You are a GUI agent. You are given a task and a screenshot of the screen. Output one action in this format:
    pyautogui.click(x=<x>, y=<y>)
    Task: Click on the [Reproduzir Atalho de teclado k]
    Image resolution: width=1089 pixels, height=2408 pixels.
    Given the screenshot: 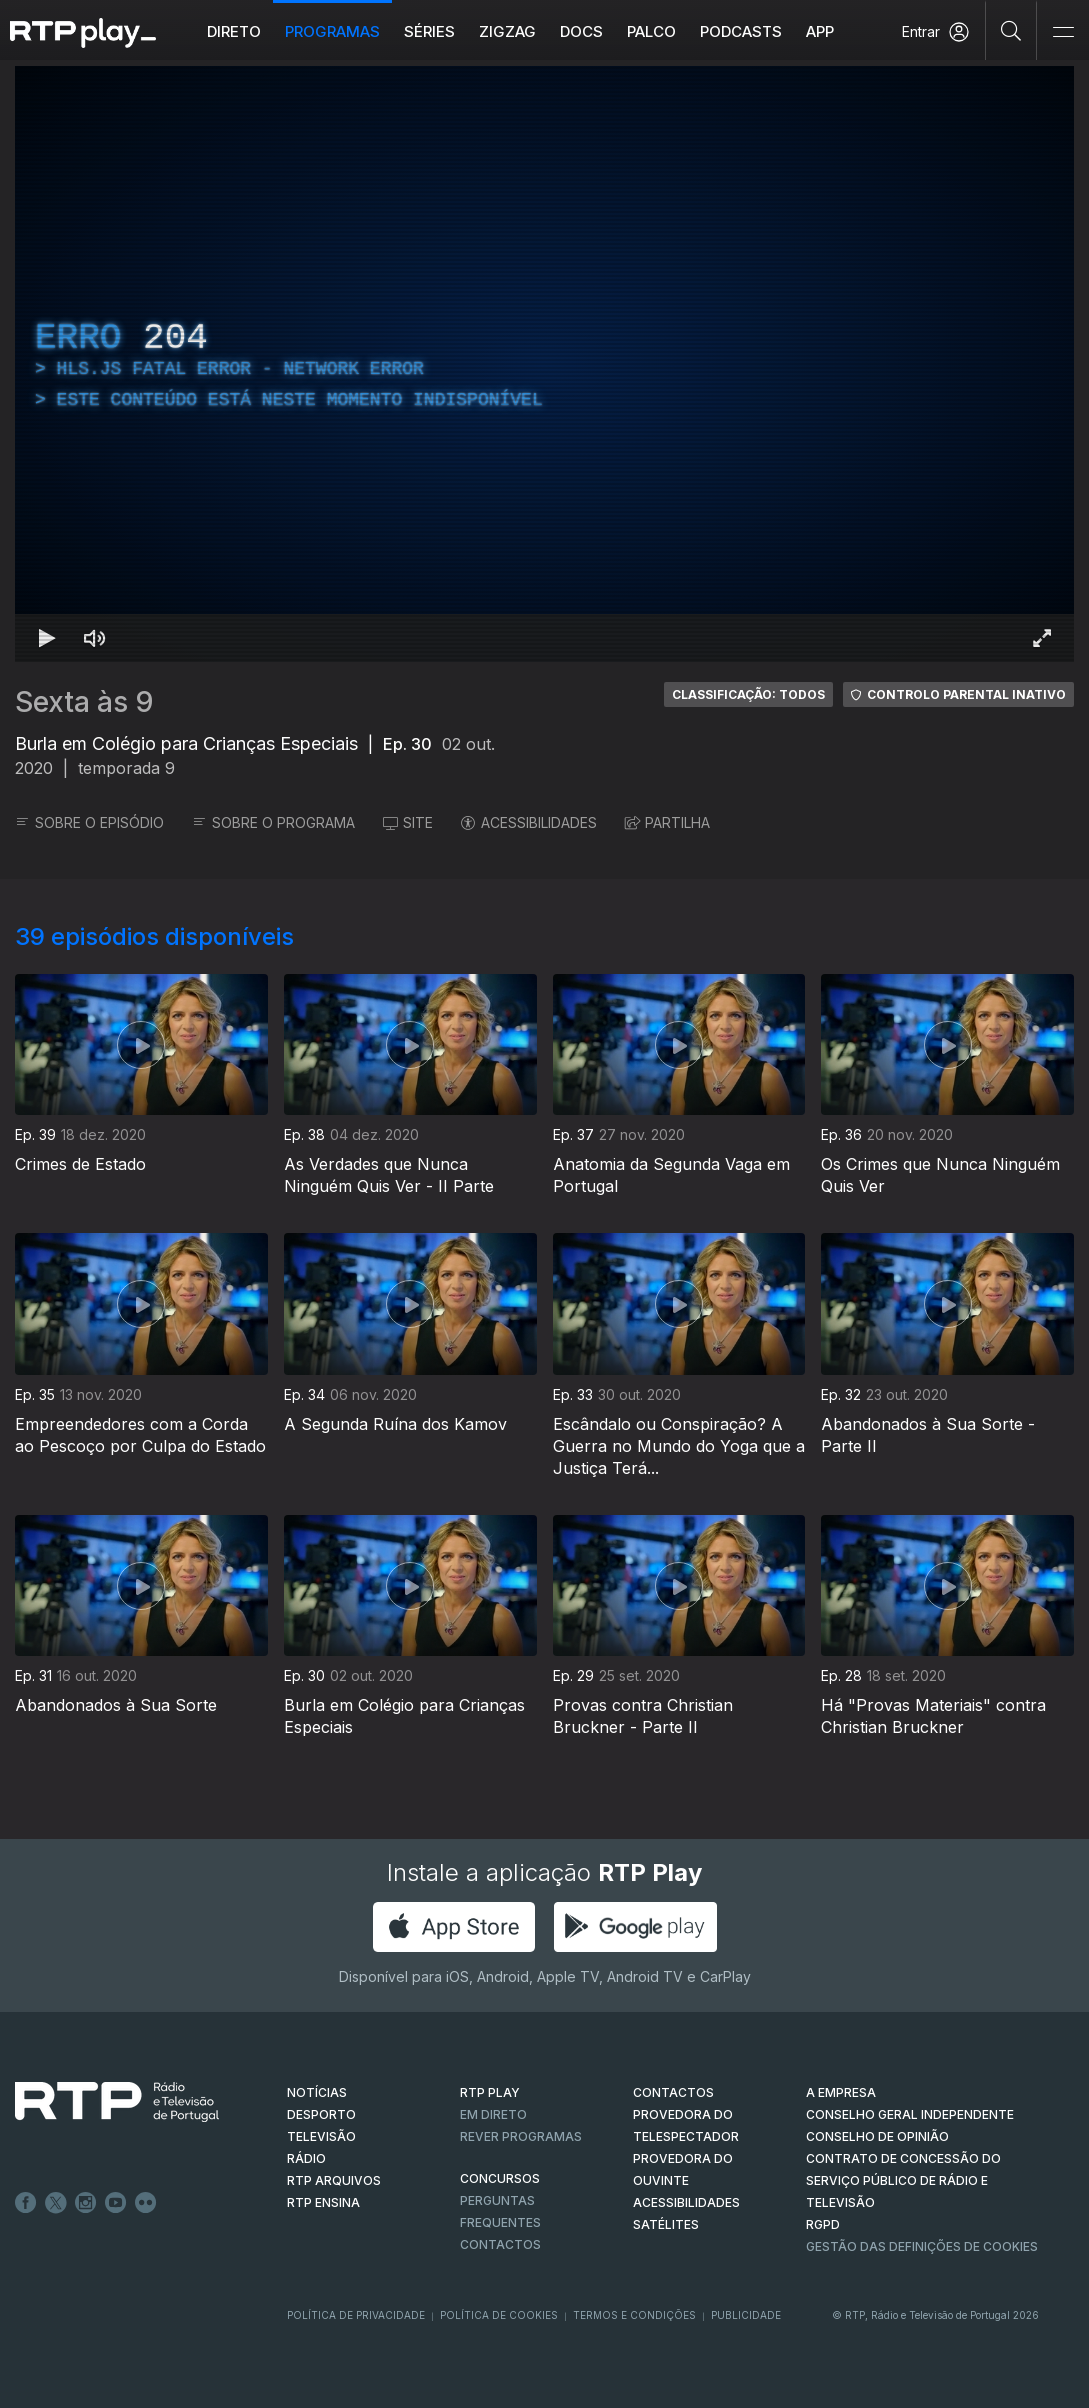 What is the action you would take?
    pyautogui.click(x=47, y=638)
    